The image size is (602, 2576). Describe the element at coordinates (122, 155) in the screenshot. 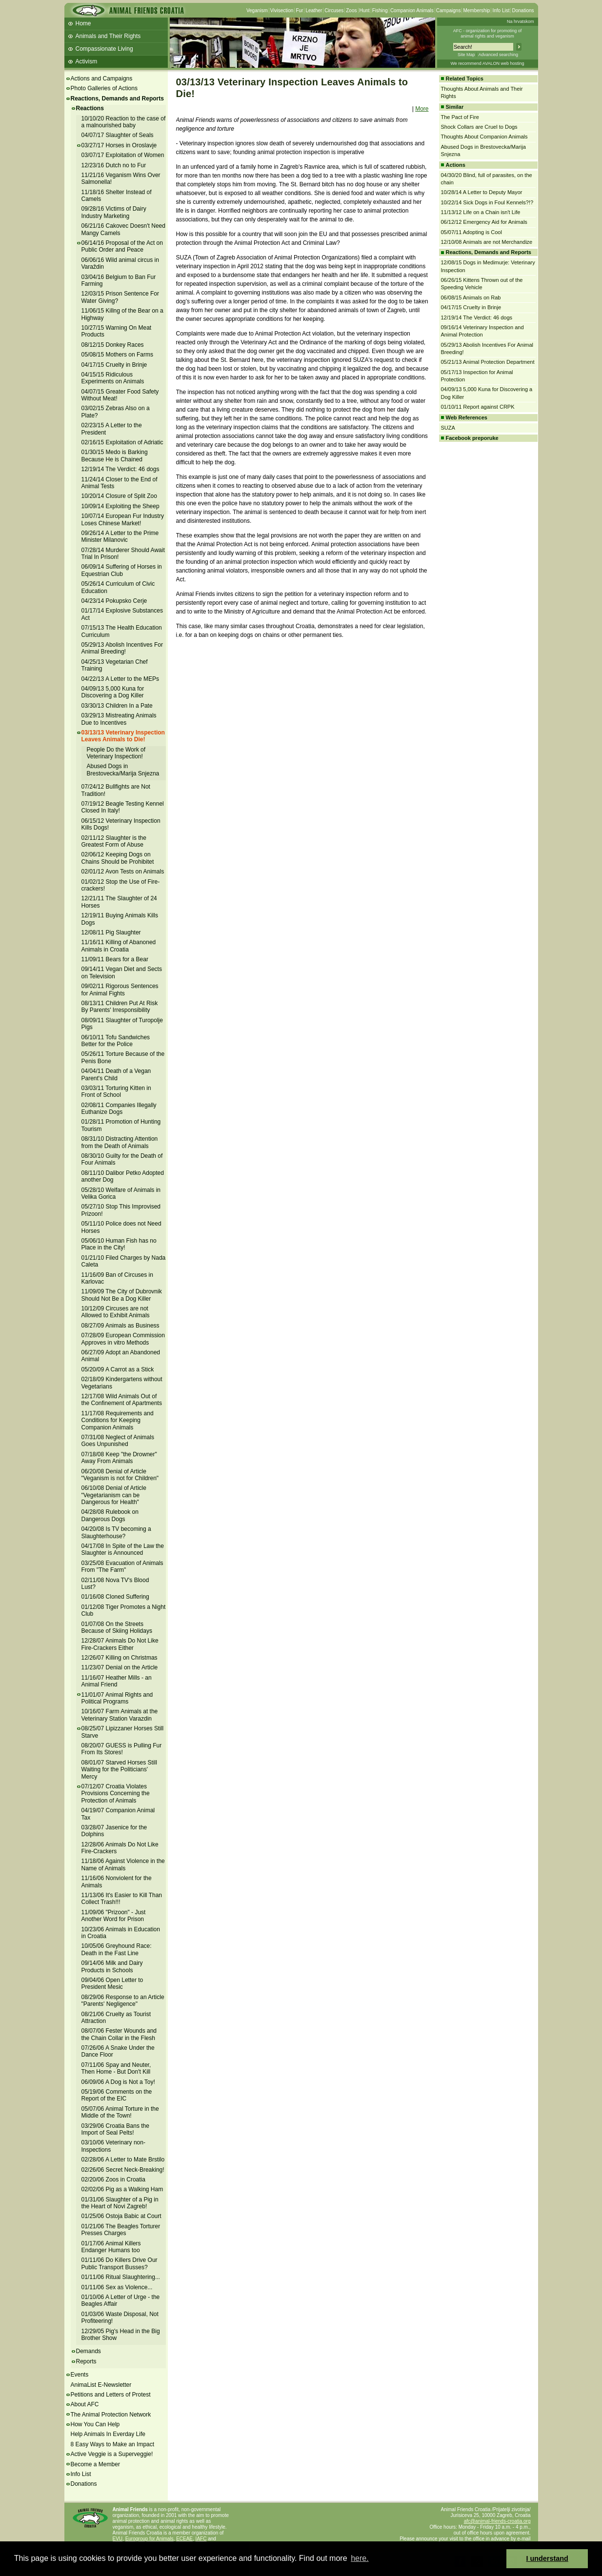

I see `03/07/17 Exploitation of Women` at that location.